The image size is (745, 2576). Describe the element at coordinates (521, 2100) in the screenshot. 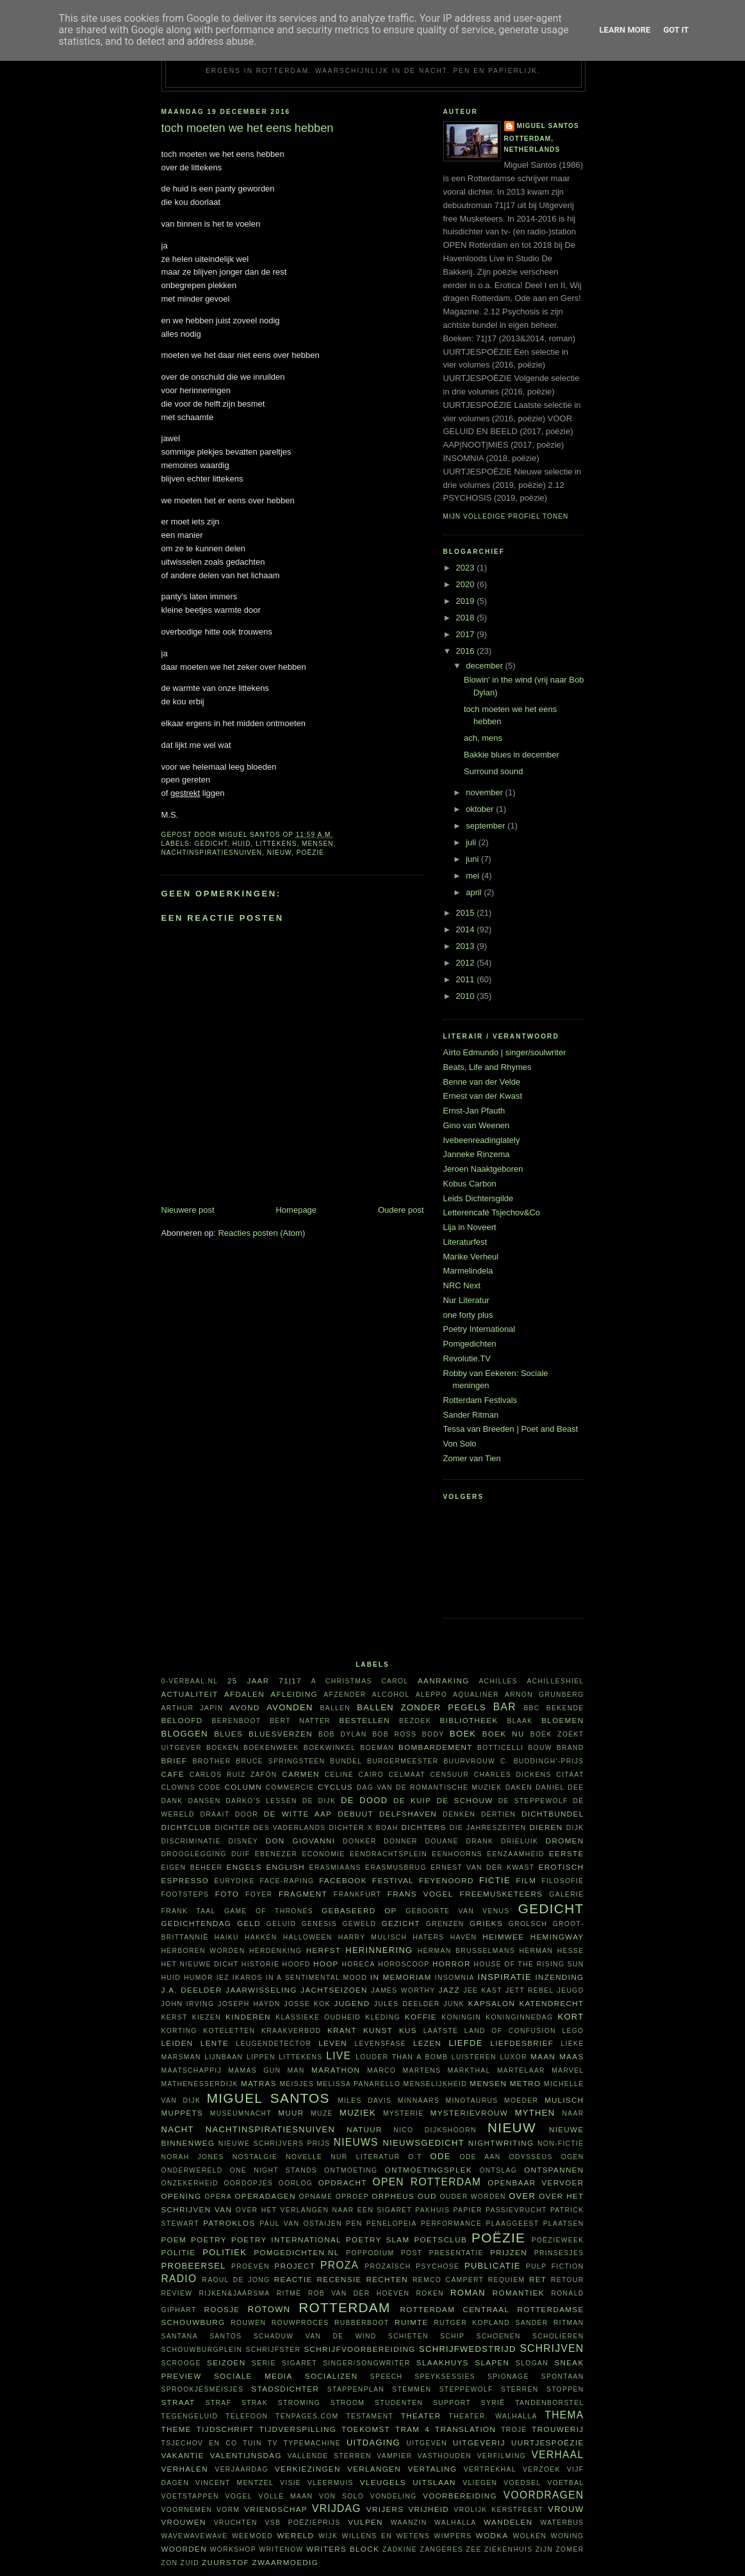

I see `moeder` at that location.